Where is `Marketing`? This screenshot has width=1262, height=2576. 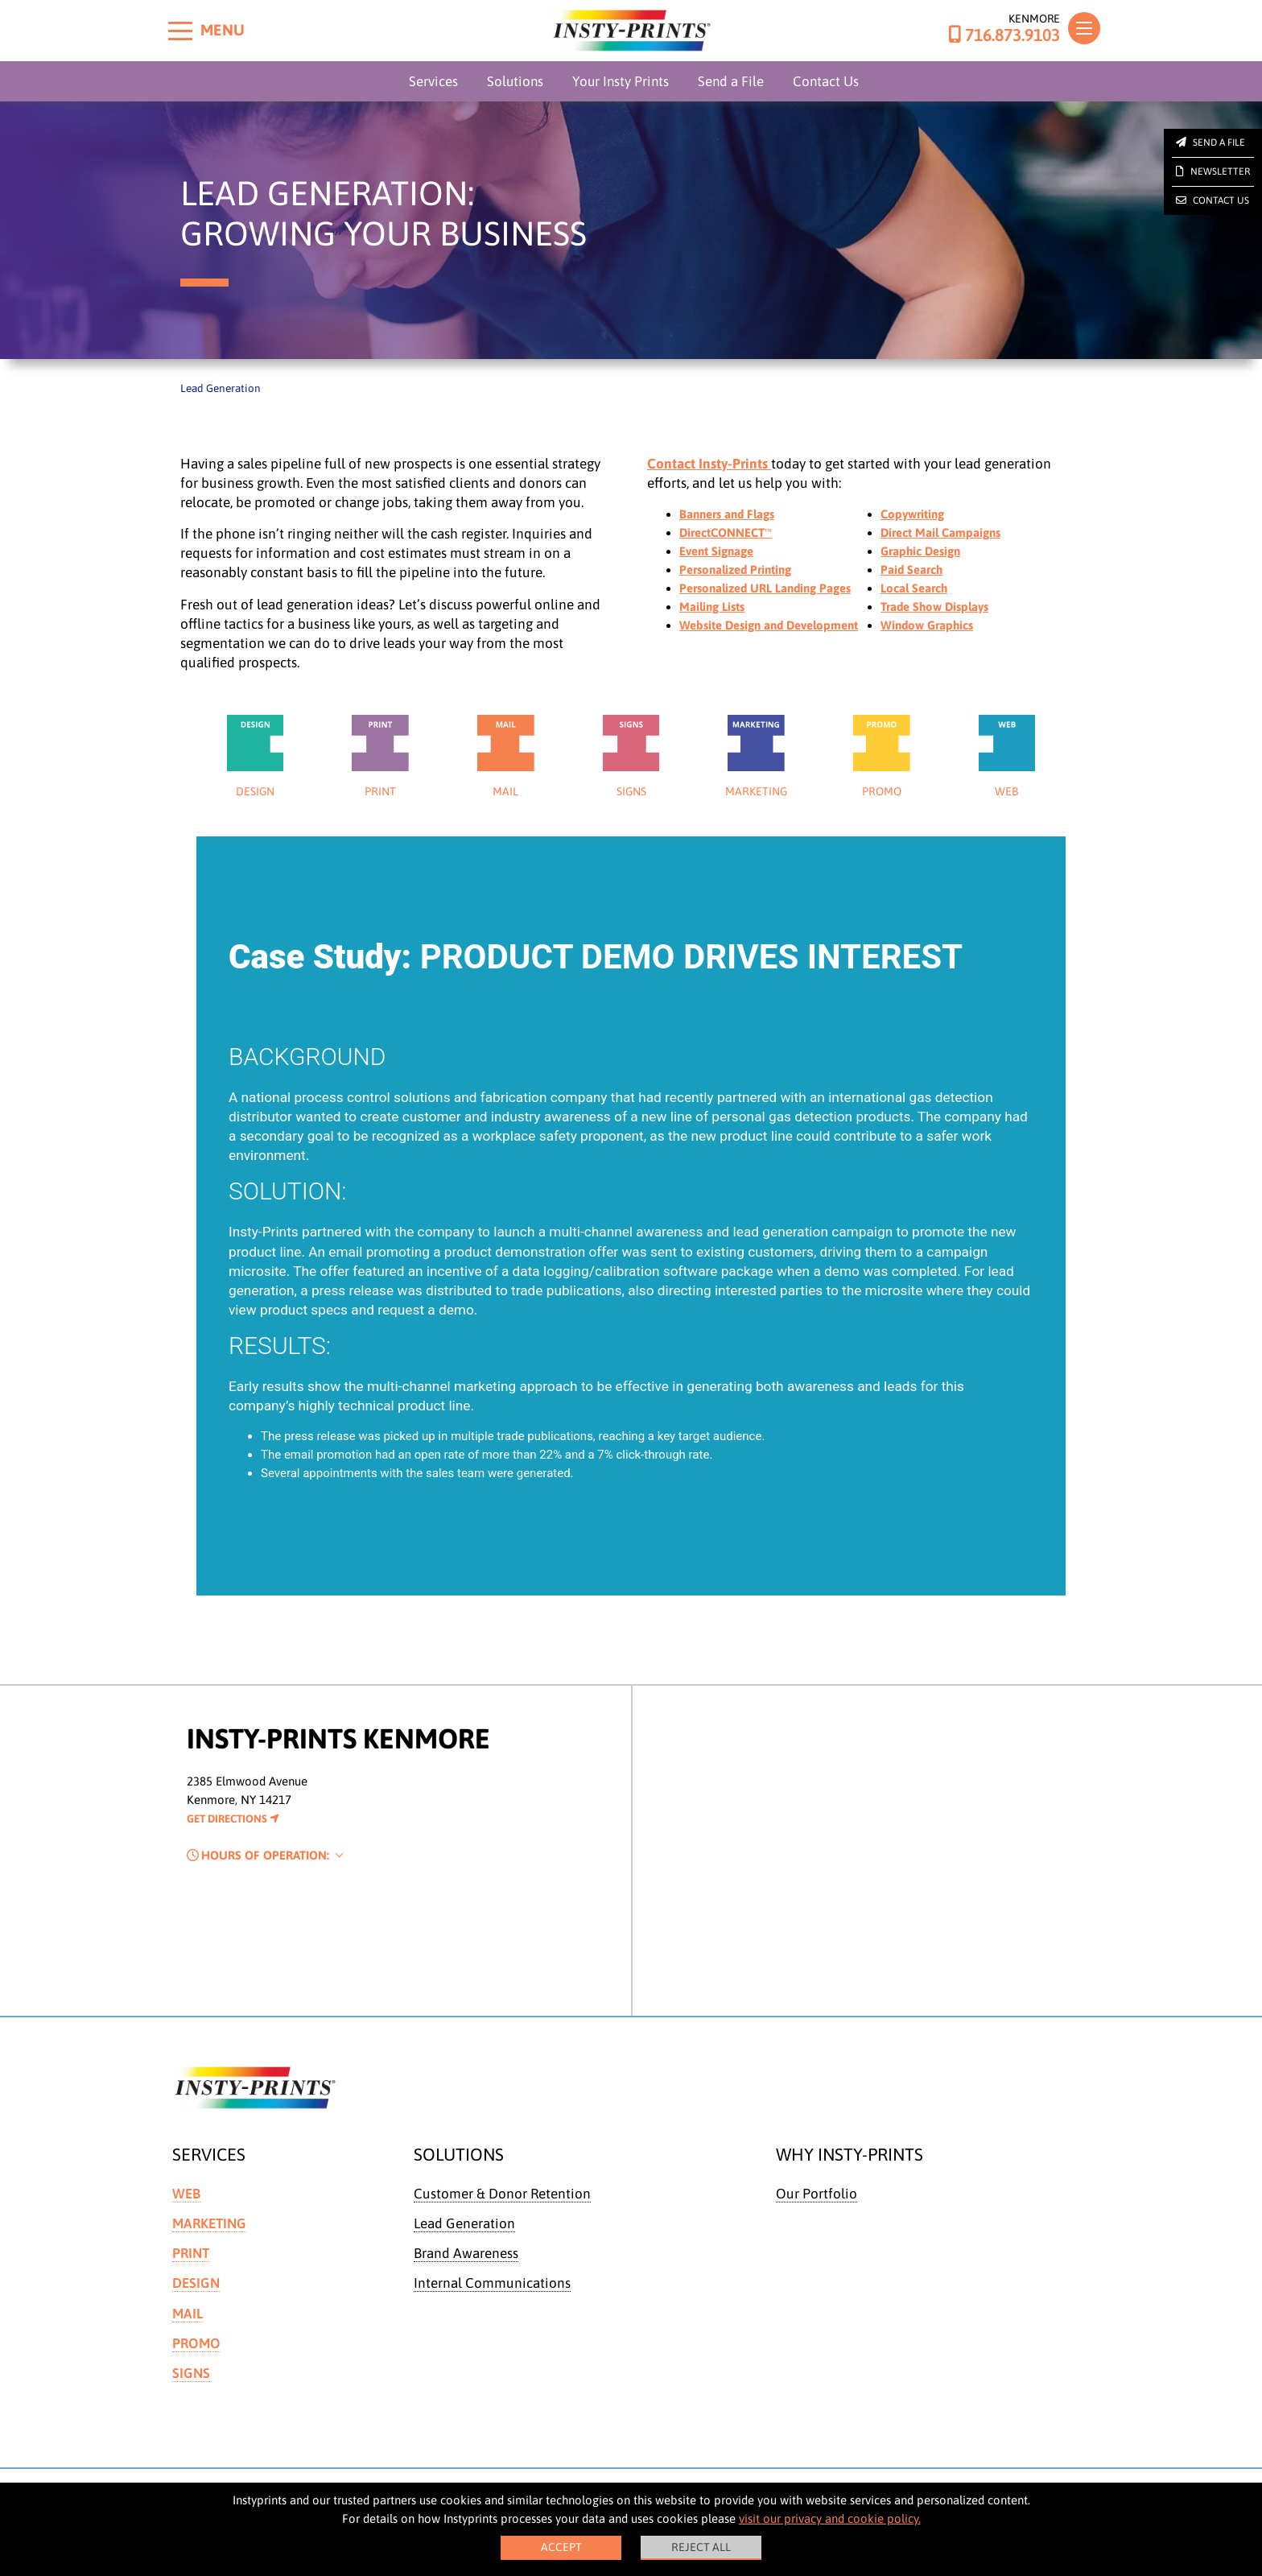
Marketing is located at coordinates (209, 2235).